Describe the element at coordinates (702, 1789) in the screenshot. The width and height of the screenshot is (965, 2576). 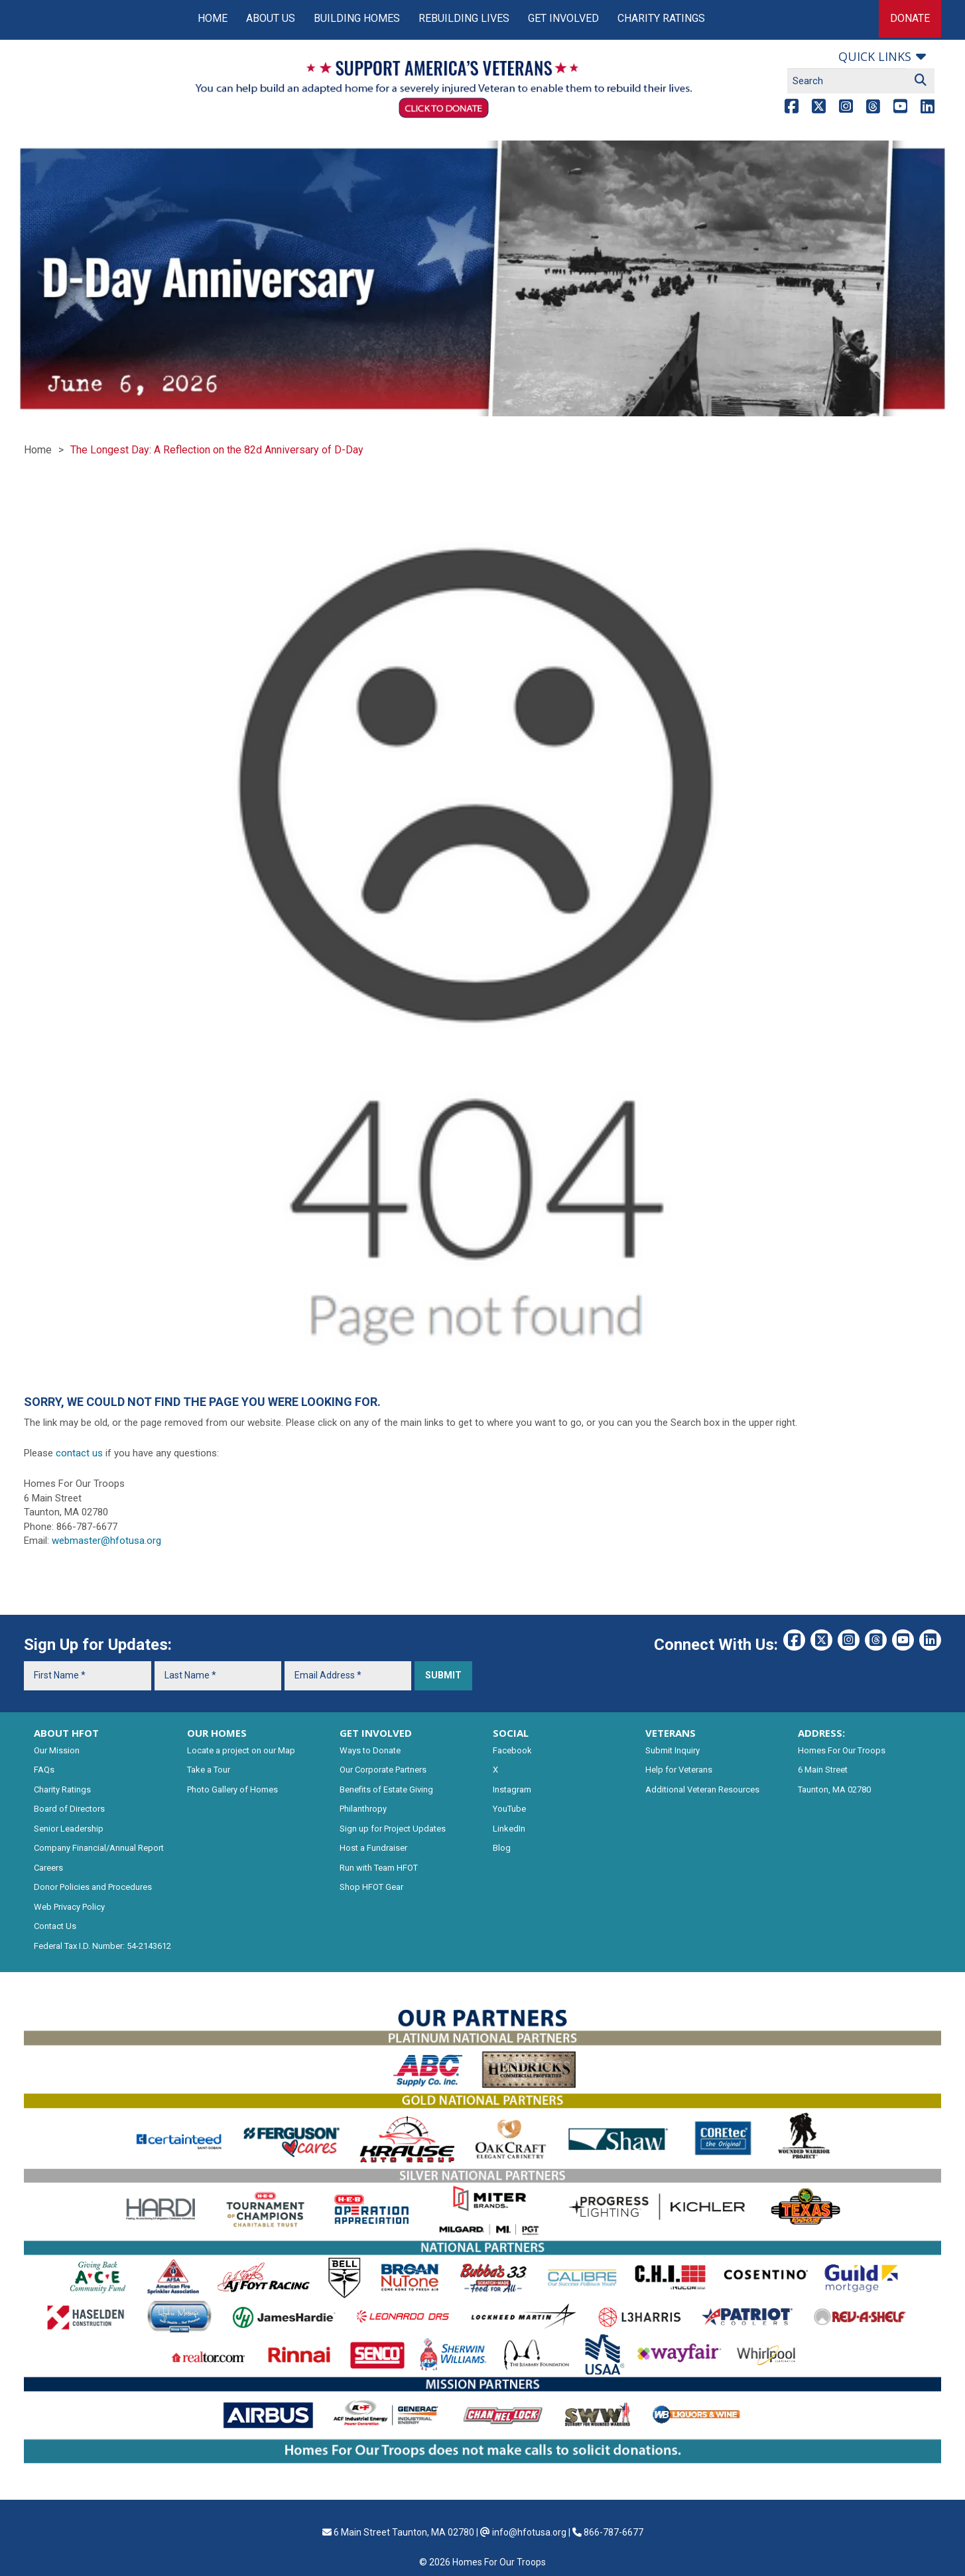
I see `Additional Veteran Resources` at that location.